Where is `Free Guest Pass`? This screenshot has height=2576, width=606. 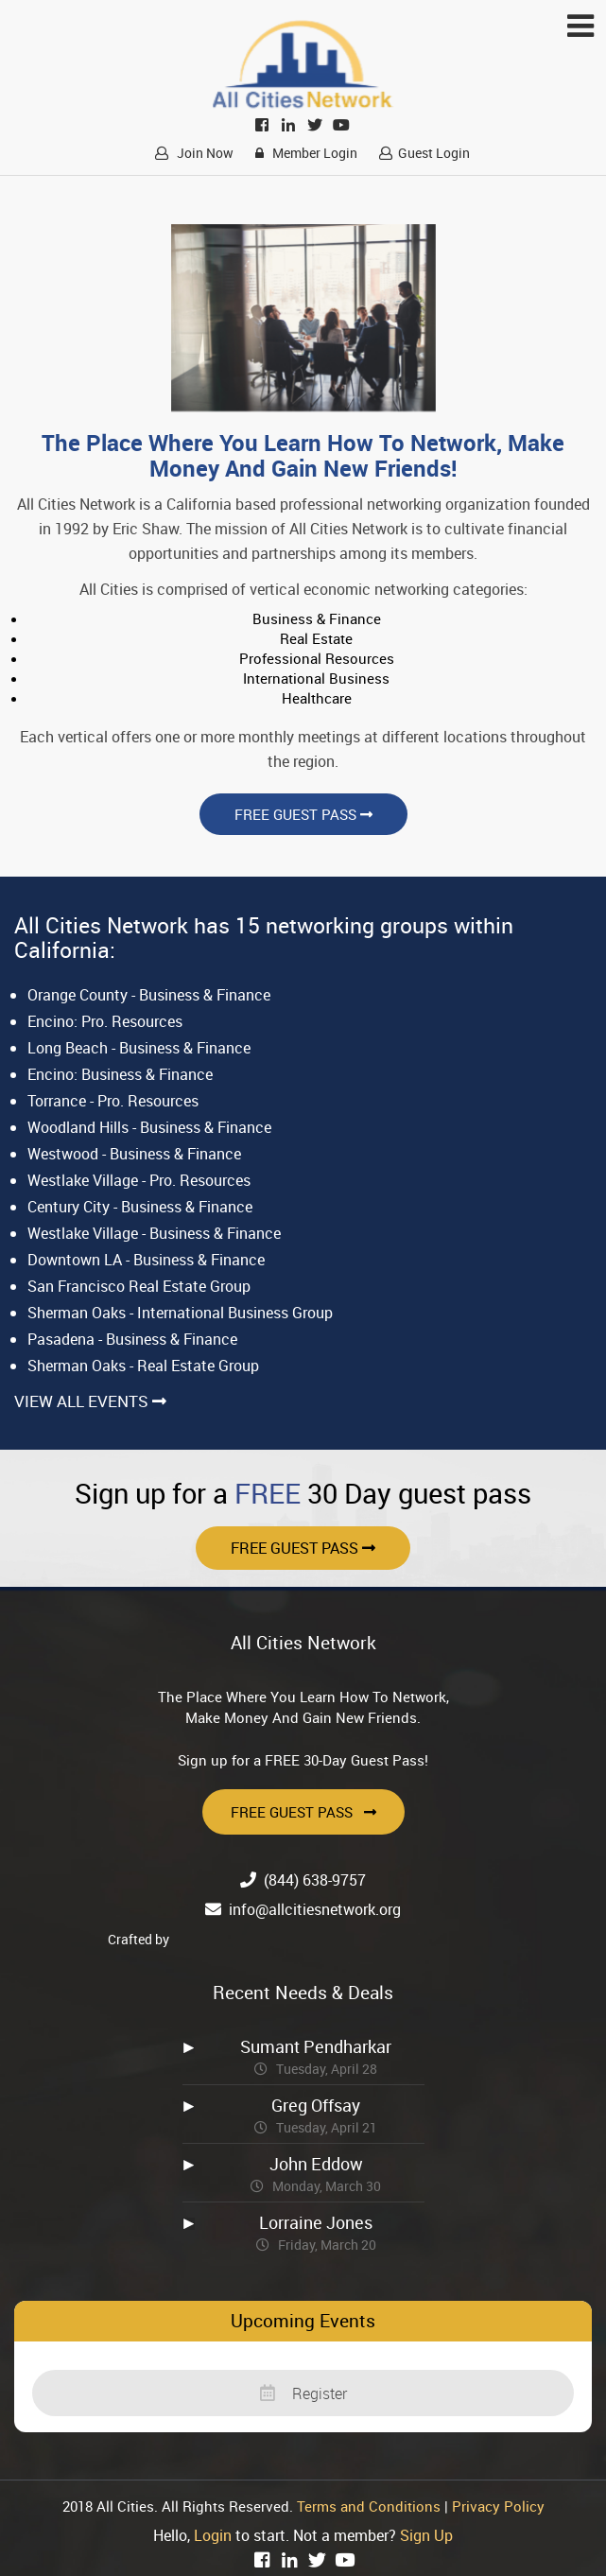
Free Guest Pass is located at coordinates (303, 814).